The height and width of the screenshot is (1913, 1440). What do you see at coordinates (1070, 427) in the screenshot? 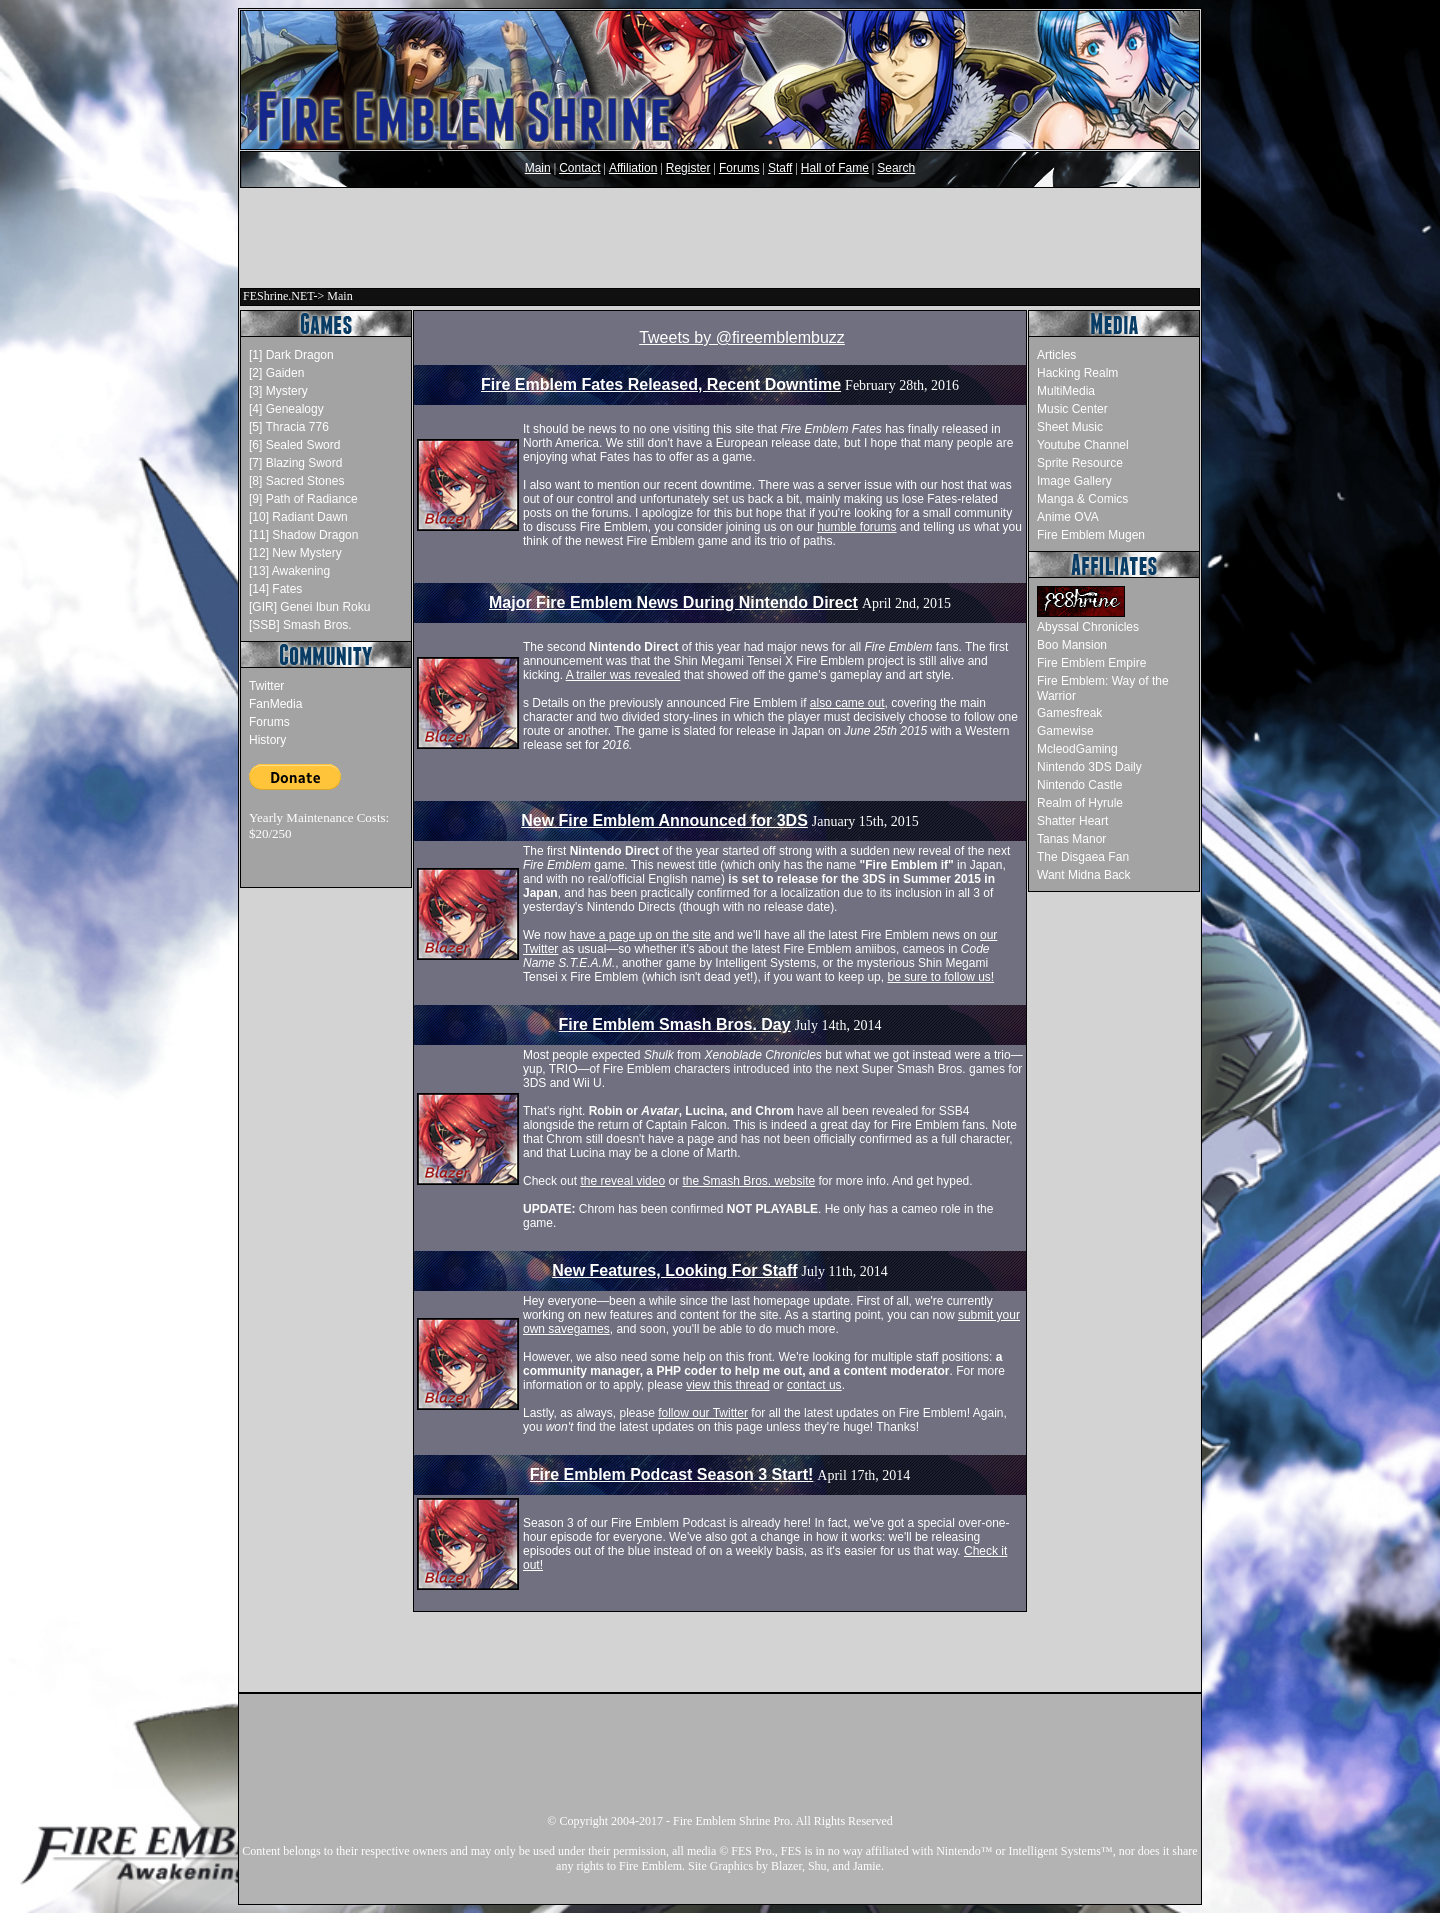
I see `Sheet Music` at bounding box center [1070, 427].